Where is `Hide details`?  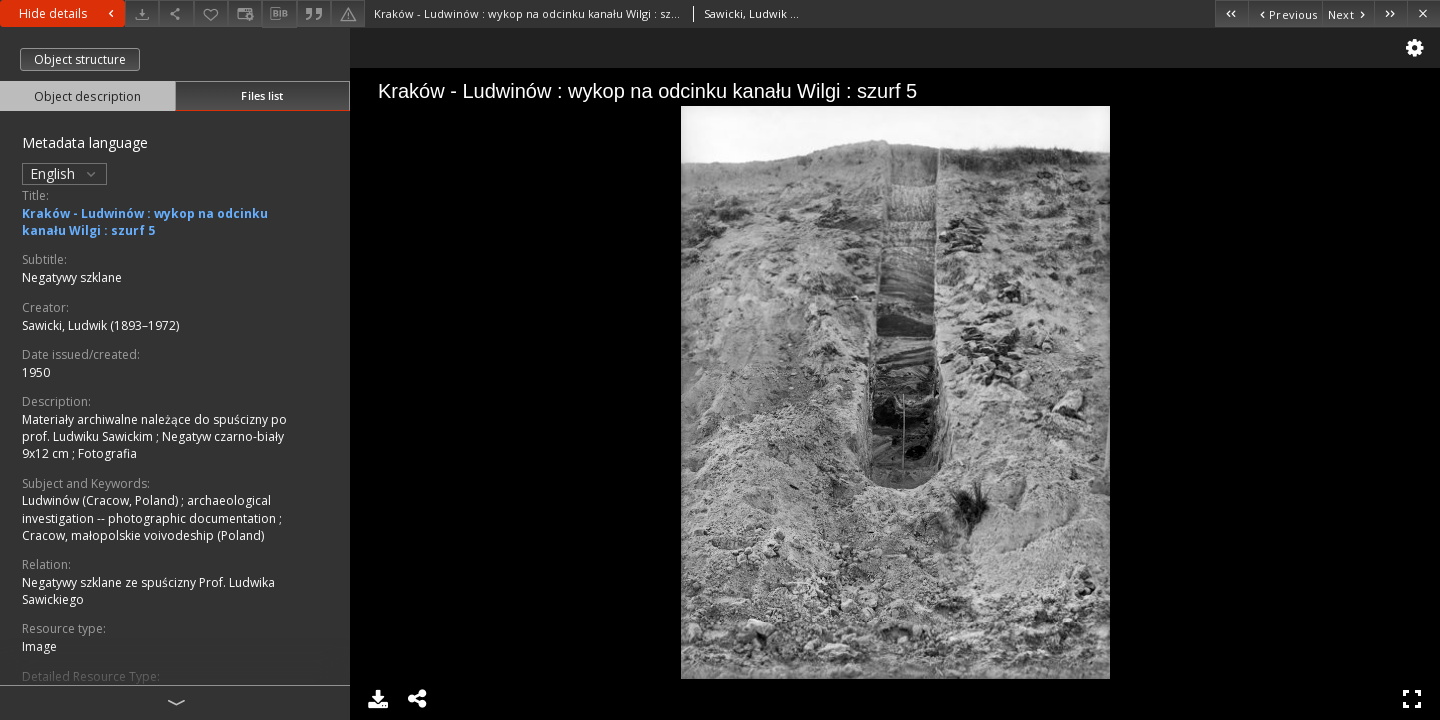 Hide details is located at coordinates (69, 13).